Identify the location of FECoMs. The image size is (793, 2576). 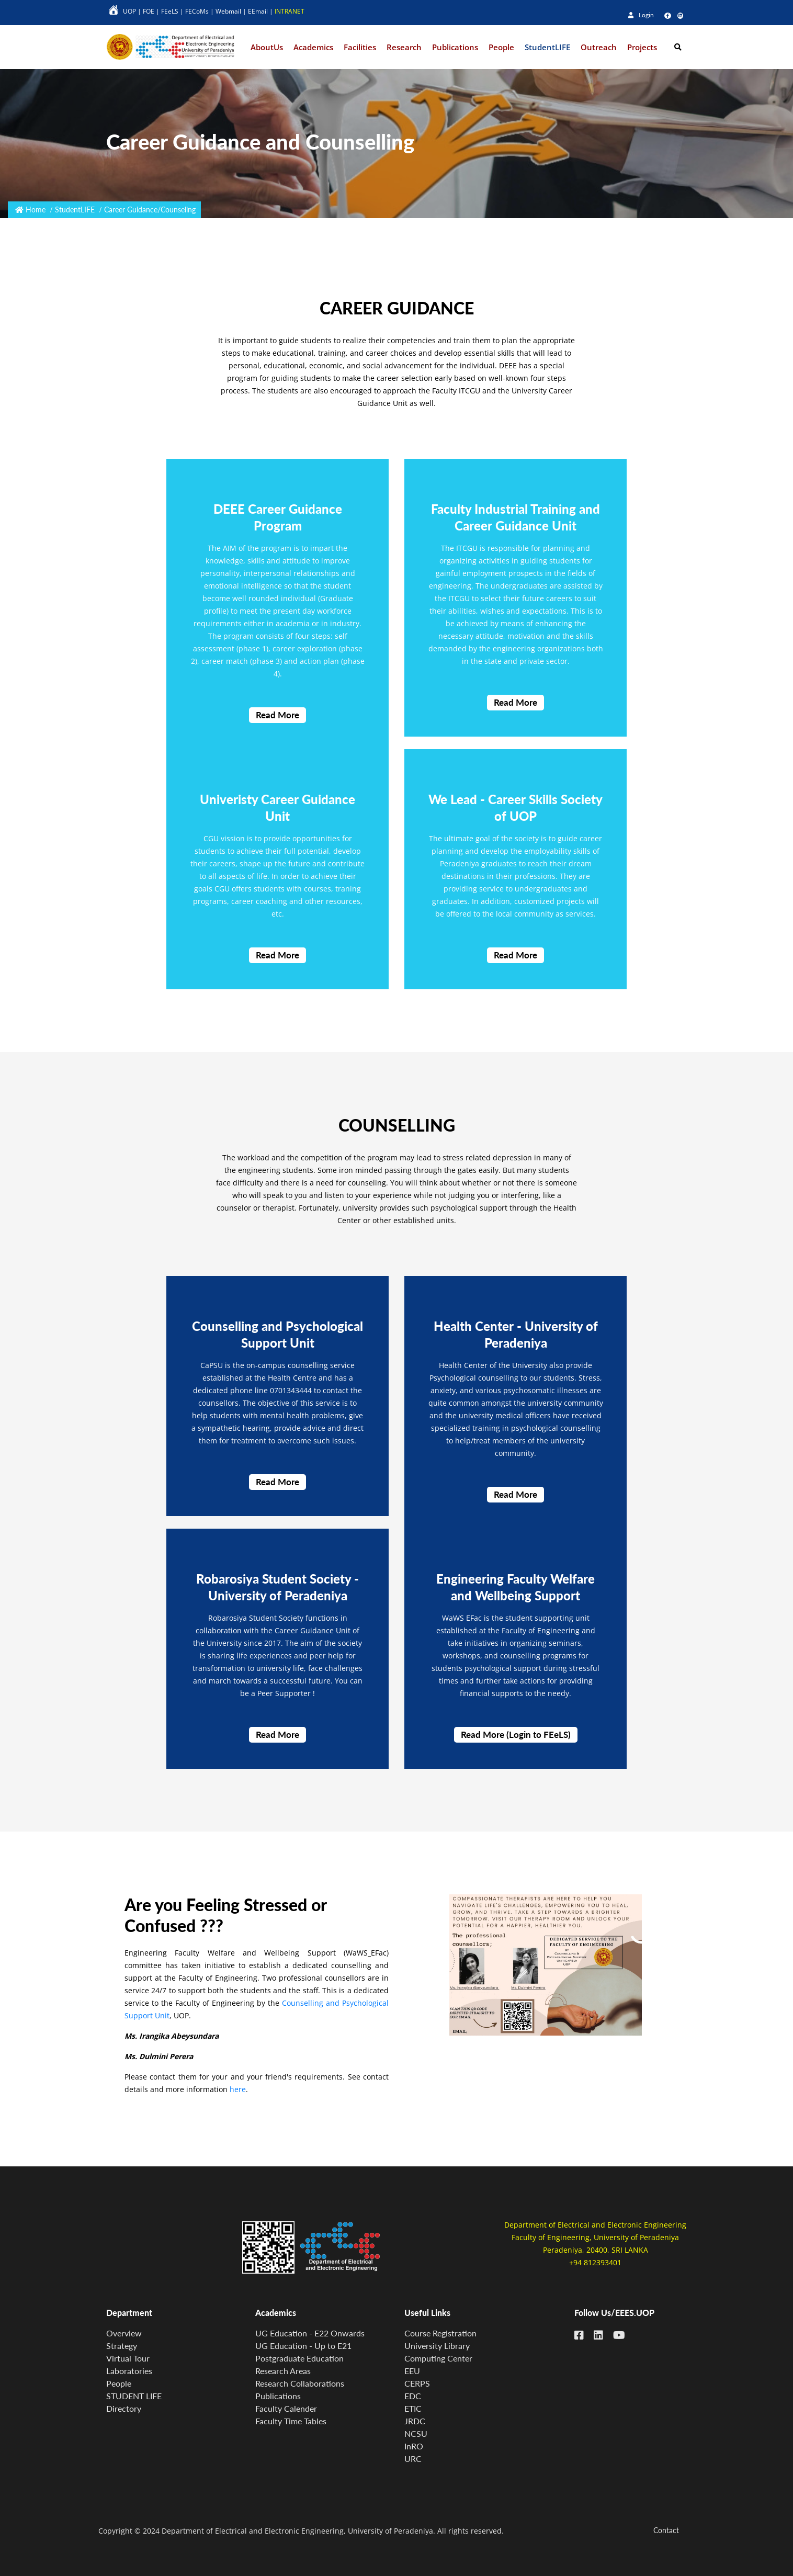
(197, 11).